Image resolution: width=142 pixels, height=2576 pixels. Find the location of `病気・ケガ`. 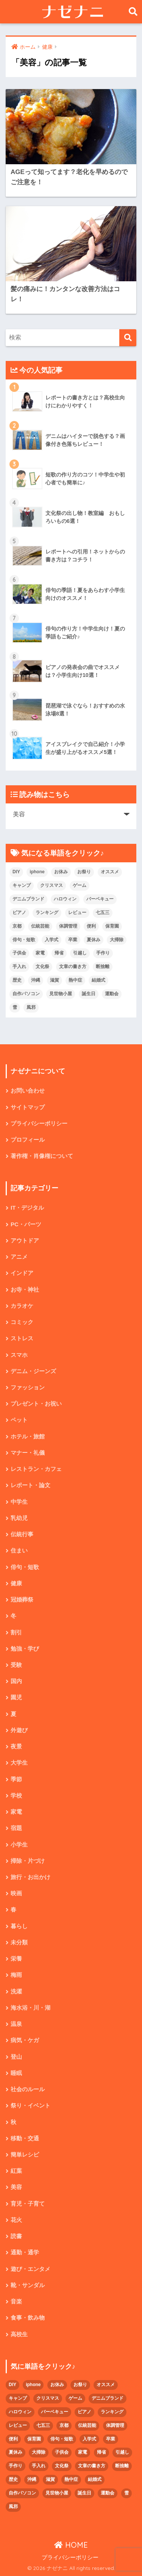

病気・ケガ is located at coordinates (25, 2040).